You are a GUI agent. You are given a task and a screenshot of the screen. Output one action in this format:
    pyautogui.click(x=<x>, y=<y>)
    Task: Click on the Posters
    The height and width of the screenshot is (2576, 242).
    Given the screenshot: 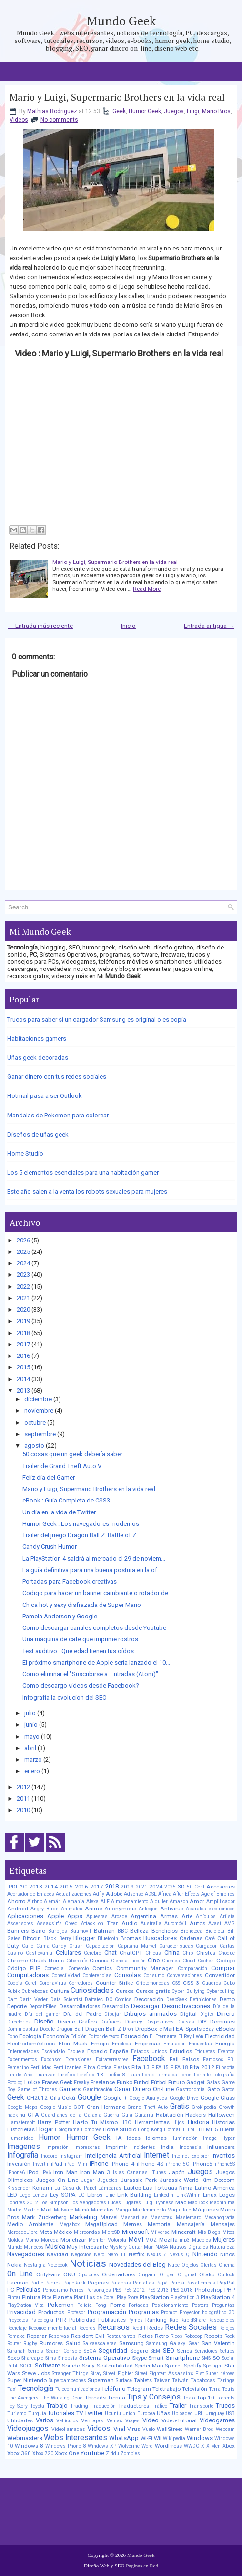 What is the action you would take?
    pyautogui.click(x=200, y=2305)
    